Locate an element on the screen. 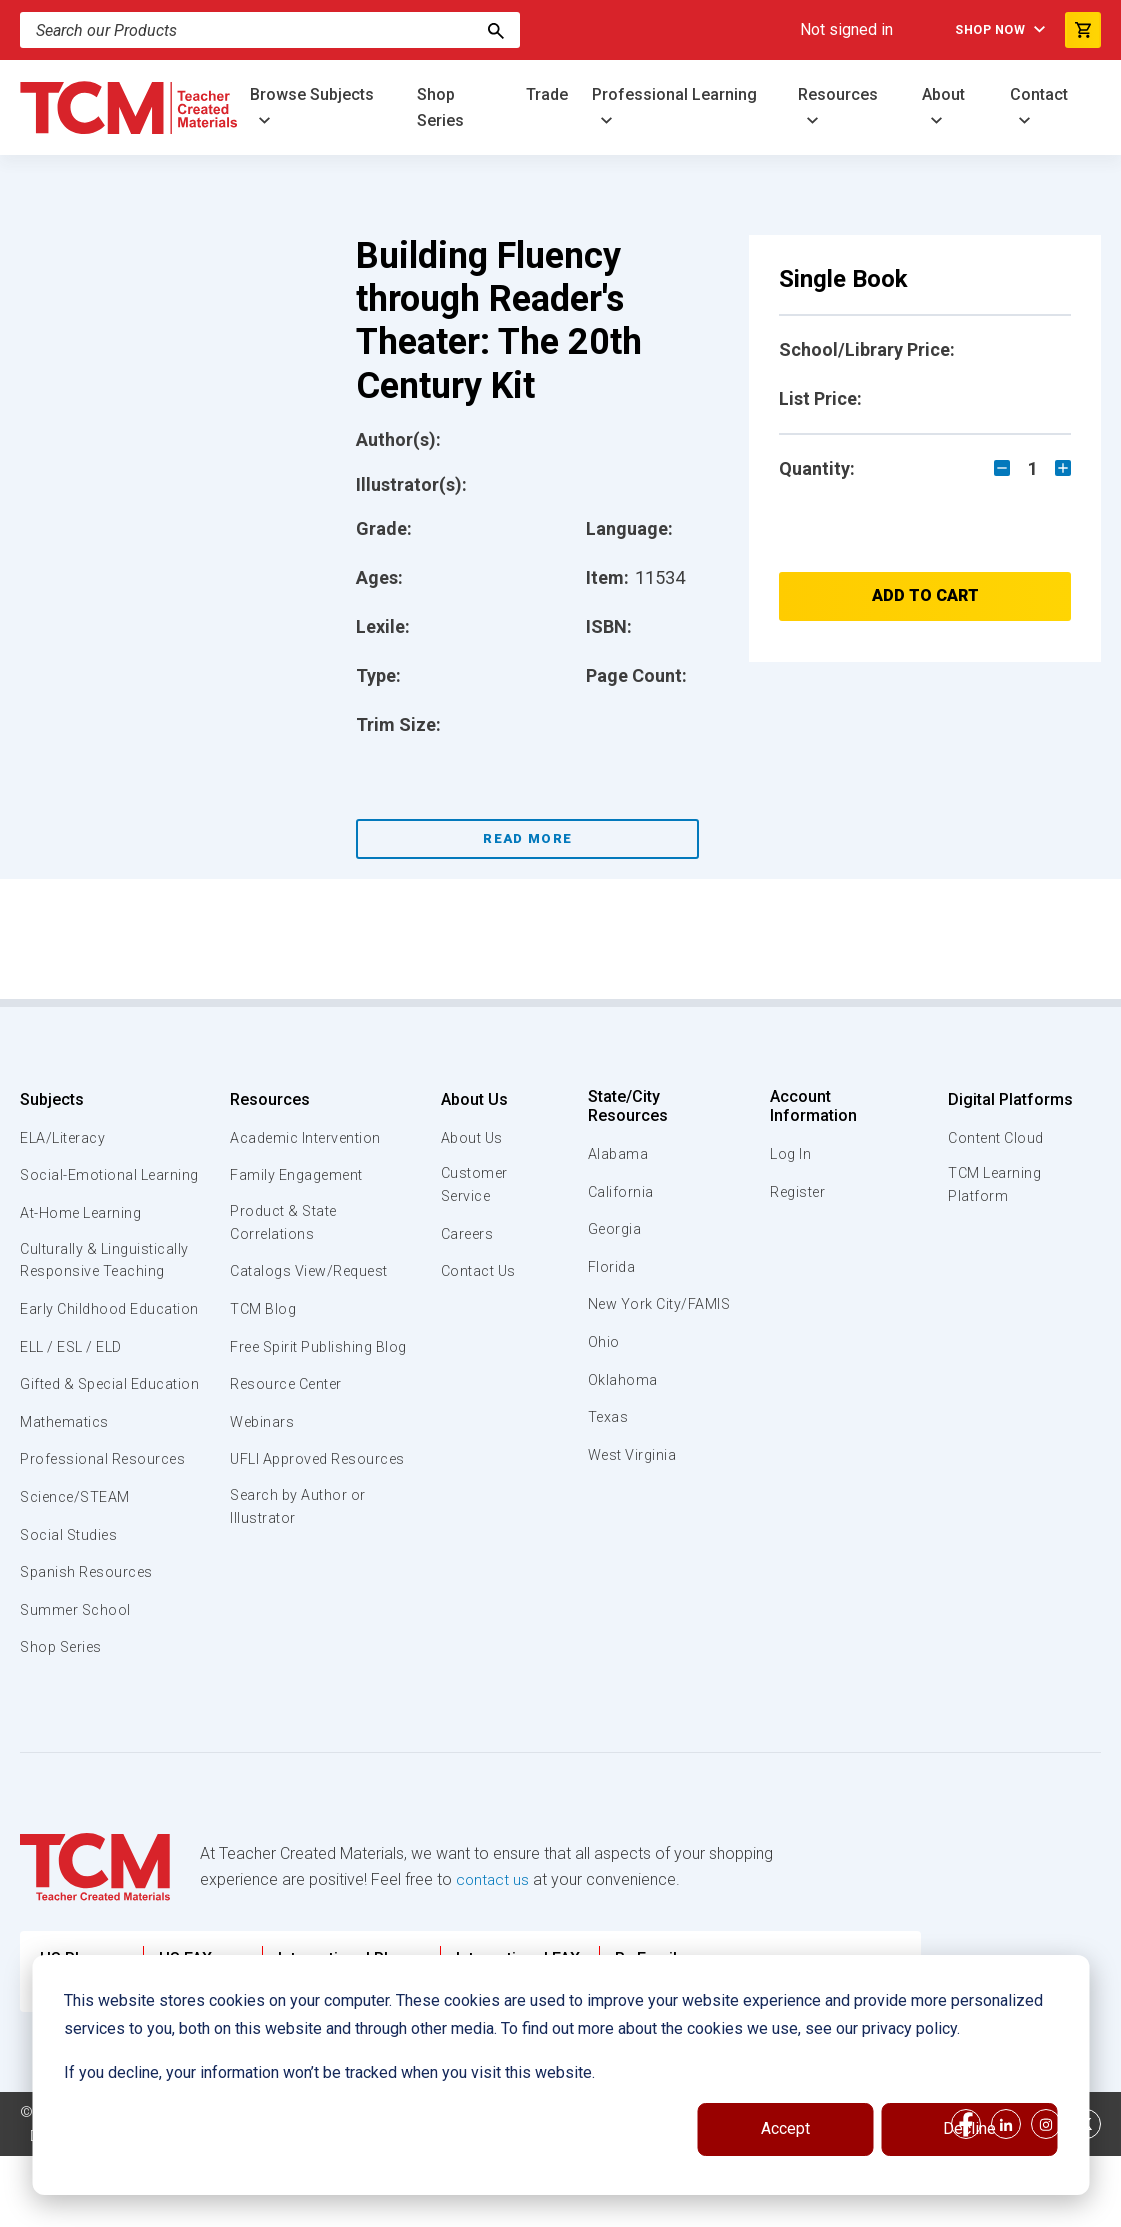  [facebook link] is located at coordinates (966, 2195).